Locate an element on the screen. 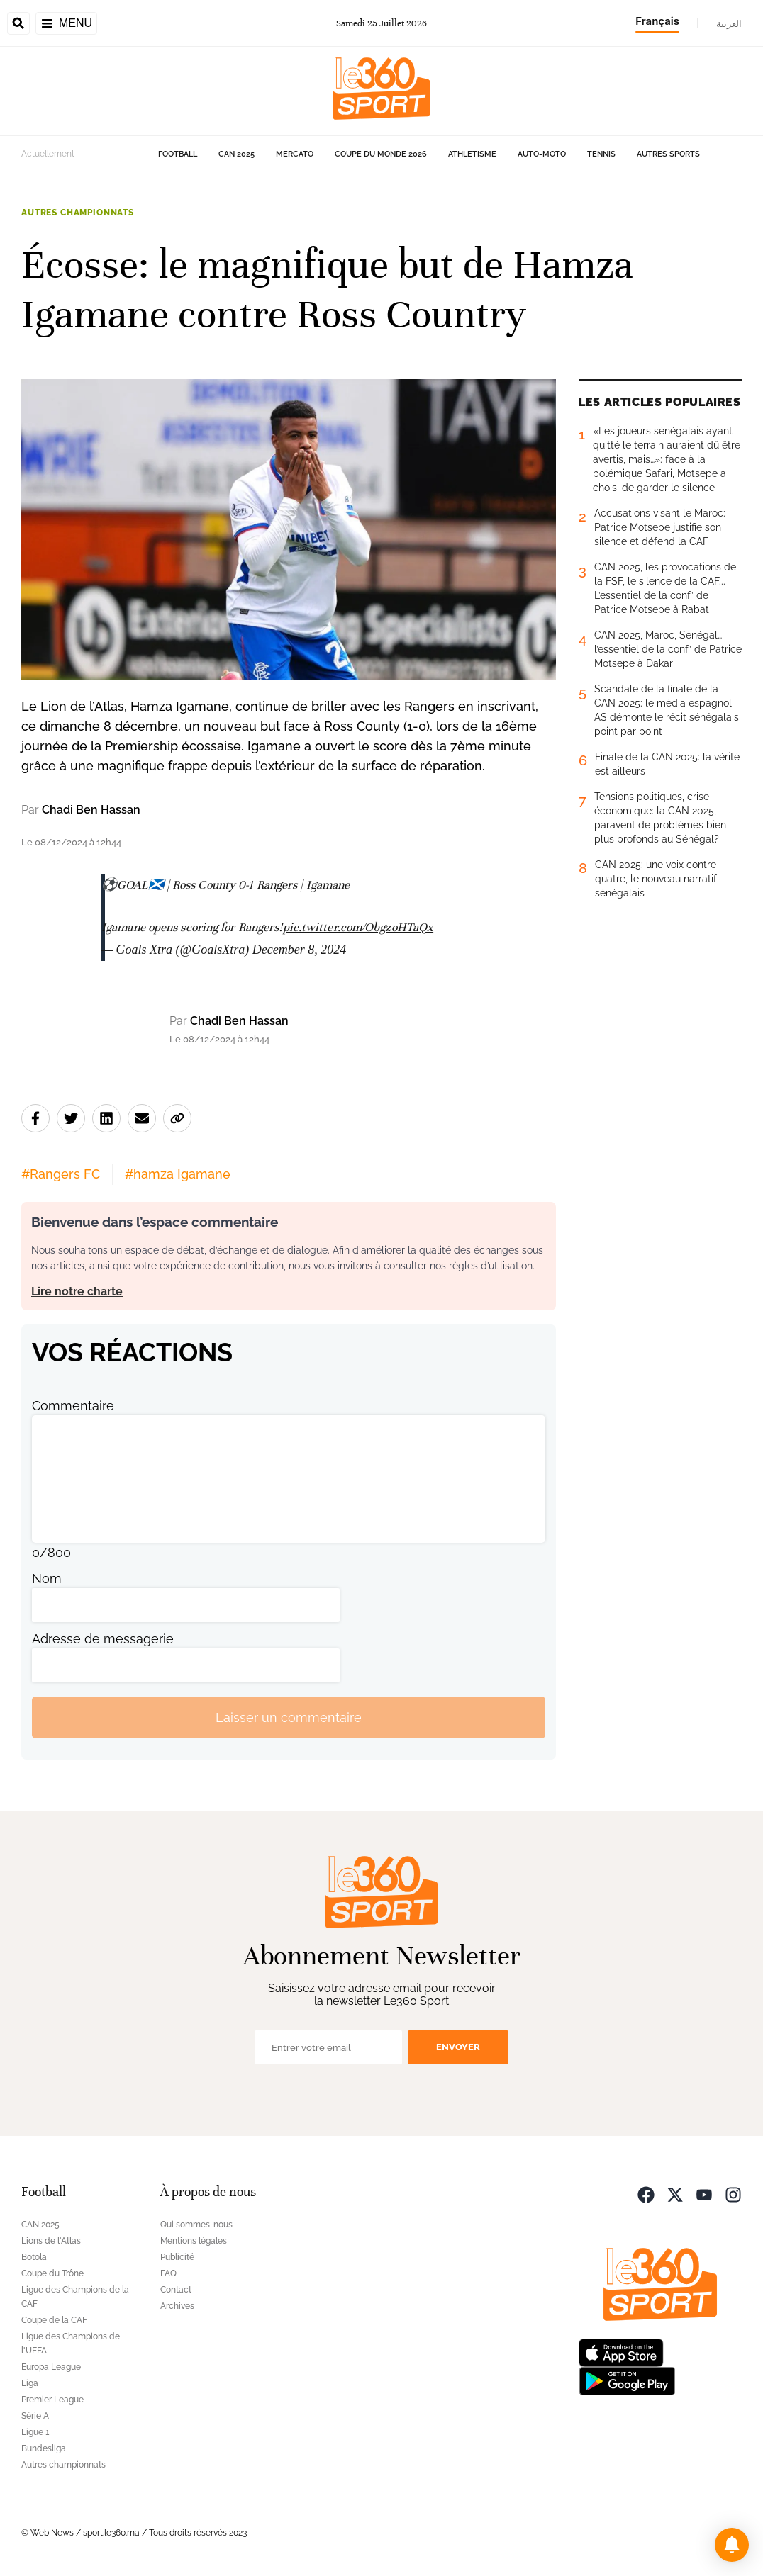 The height and width of the screenshot is (2576, 763). Auto-Moto is located at coordinates (542, 154).